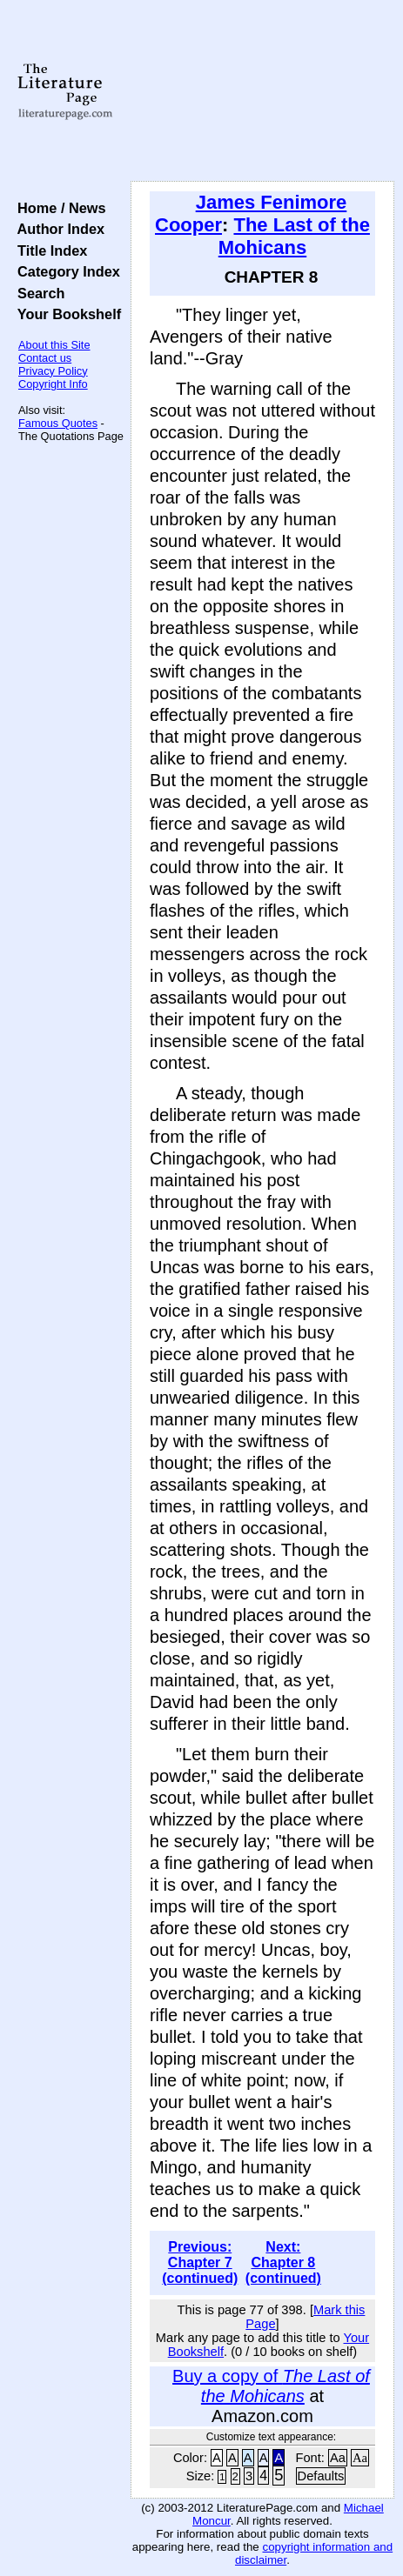  Describe the element at coordinates (54, 344) in the screenshot. I see `About this Site` at that location.